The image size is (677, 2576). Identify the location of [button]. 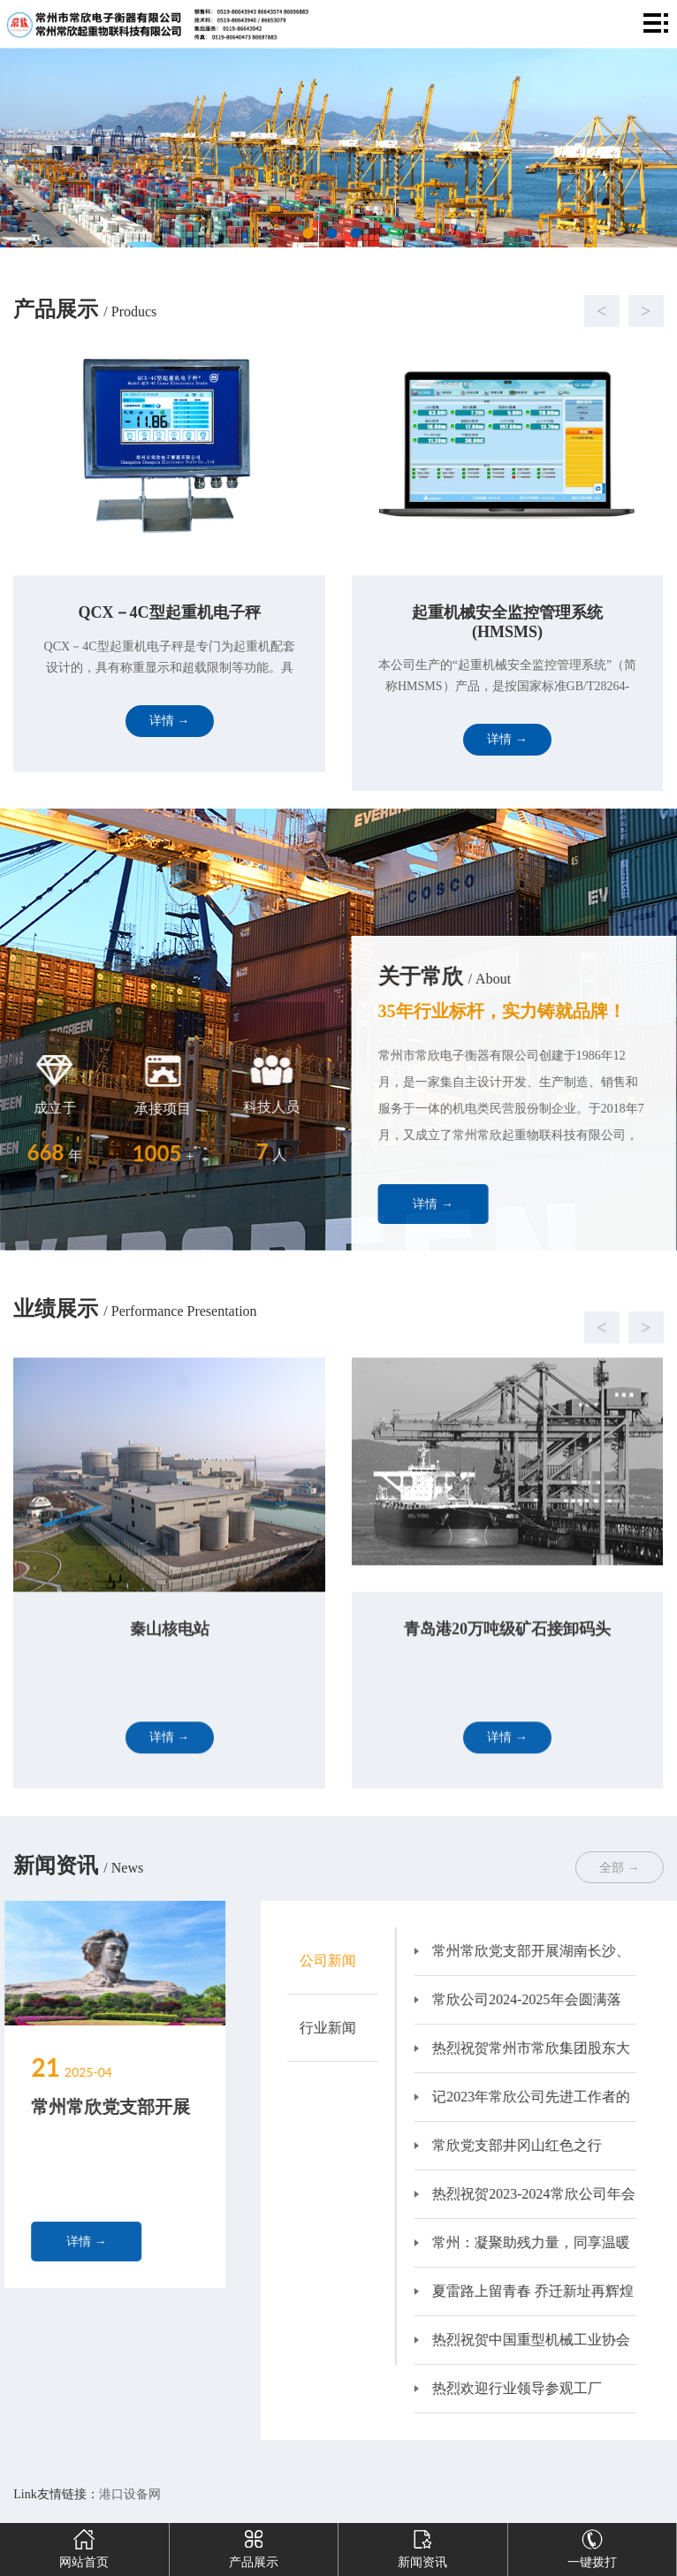
(320, 311).